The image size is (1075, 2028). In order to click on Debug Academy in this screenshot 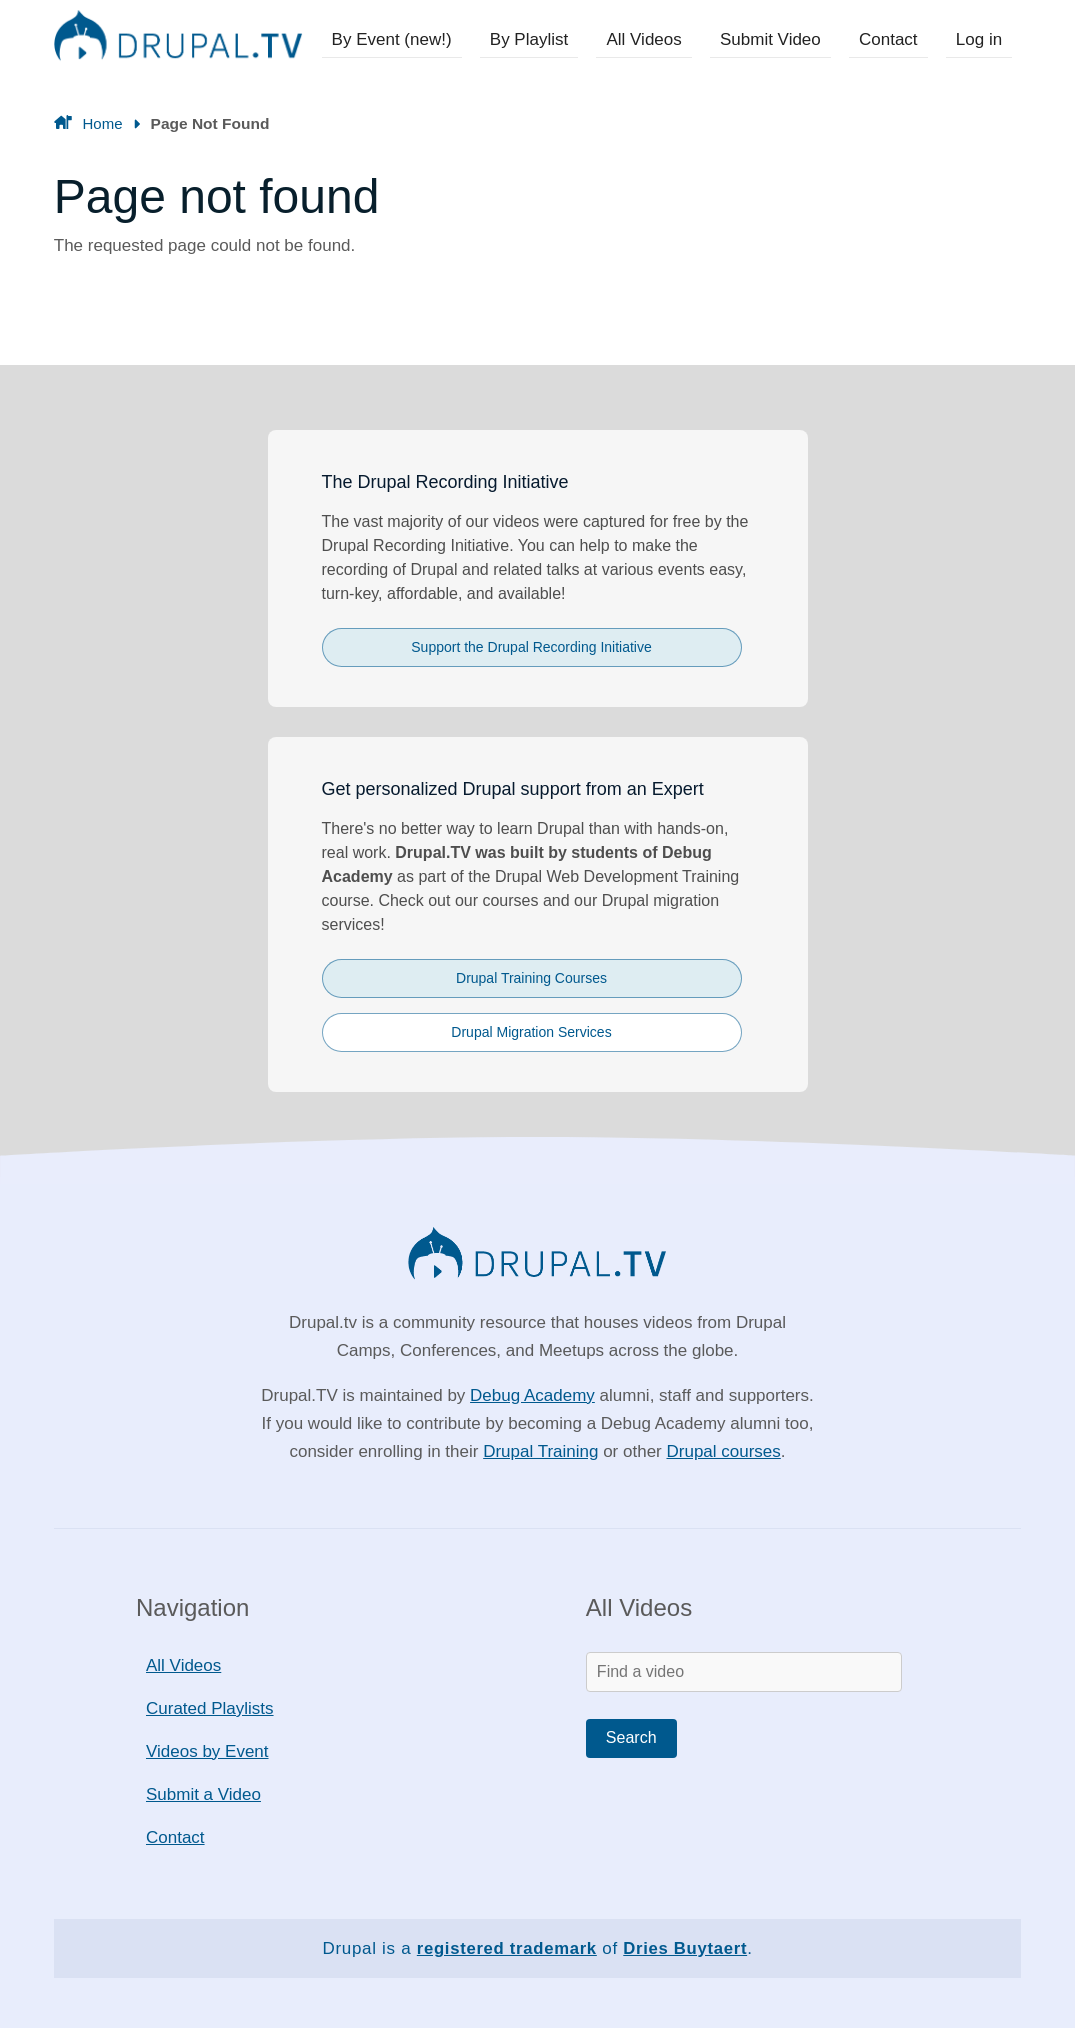, I will do `click(532, 1395)`.